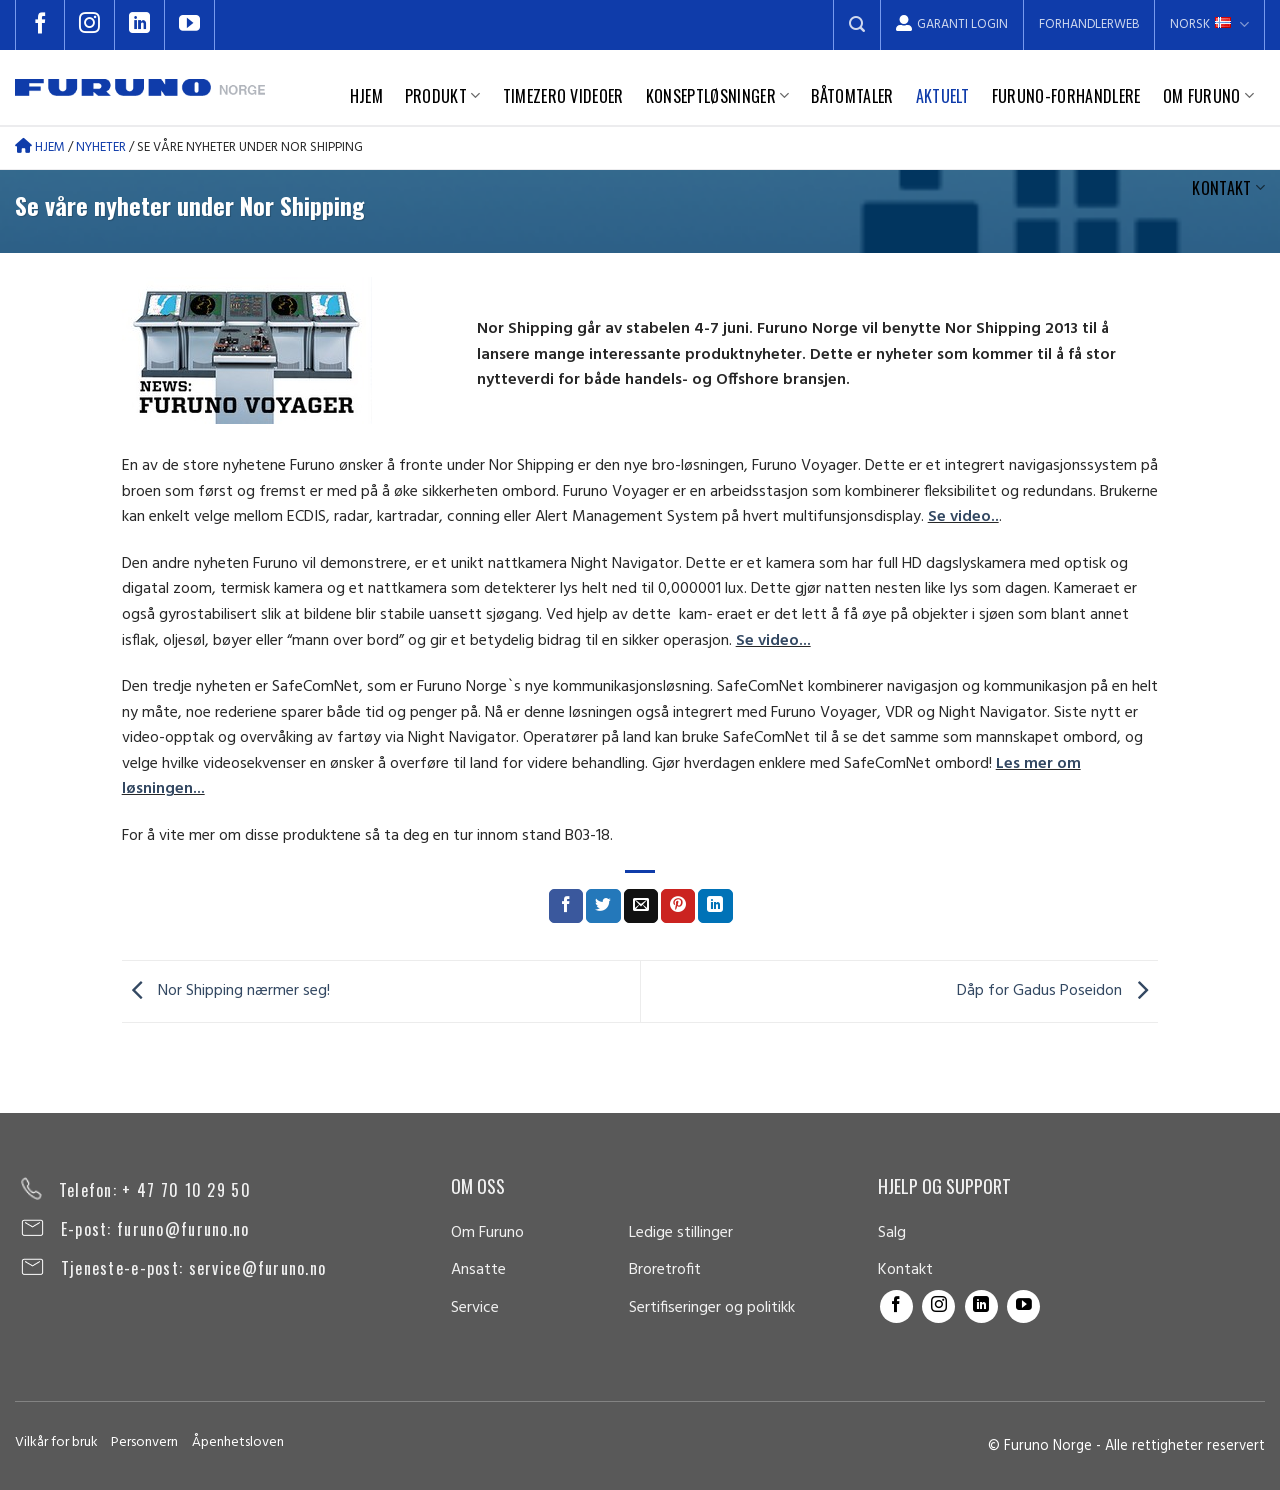 This screenshot has width=1280, height=1490. What do you see at coordinates (475, 1308) in the screenshot?
I see `Service` at bounding box center [475, 1308].